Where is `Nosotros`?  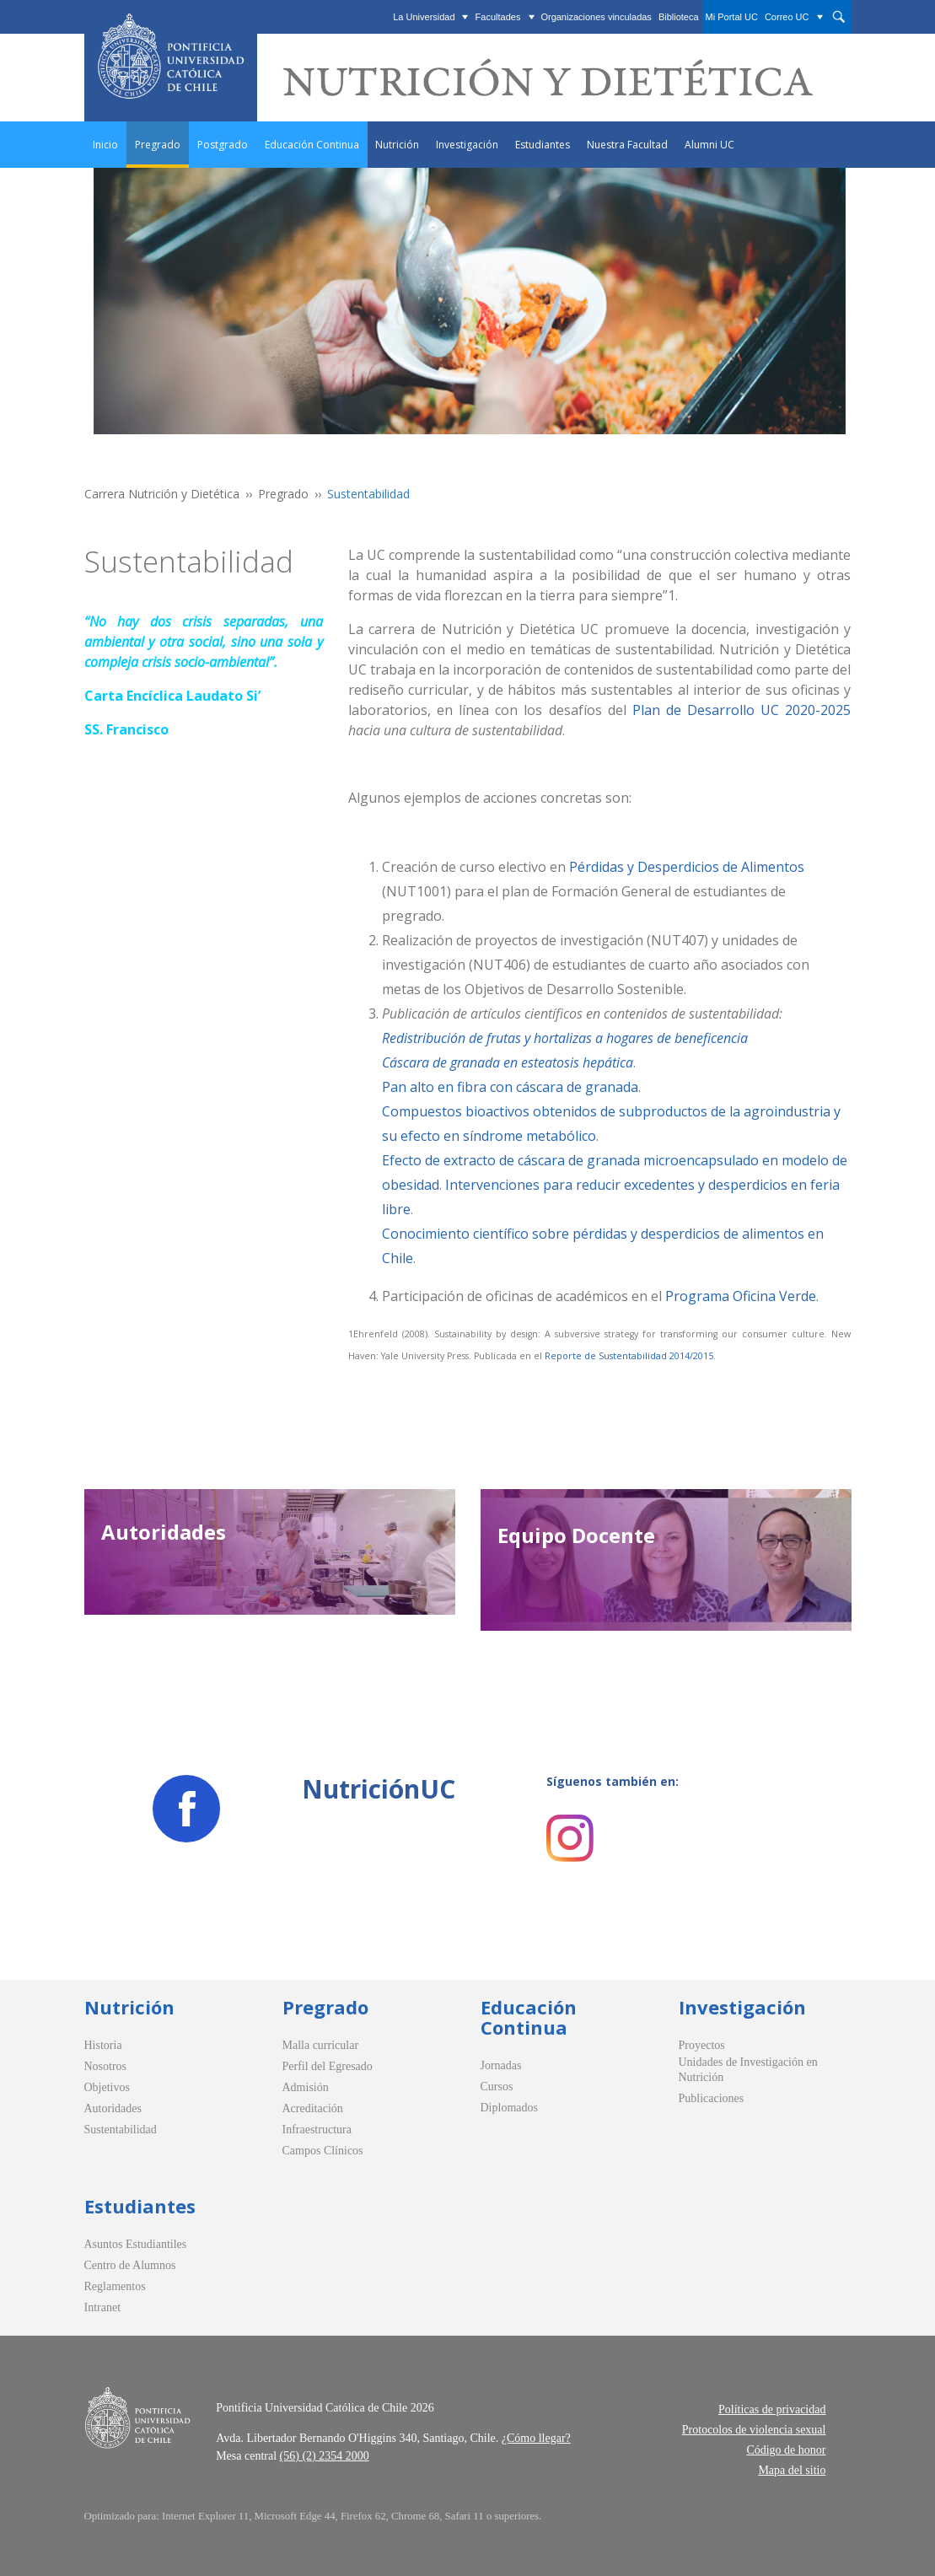 Nosotros is located at coordinates (105, 2066).